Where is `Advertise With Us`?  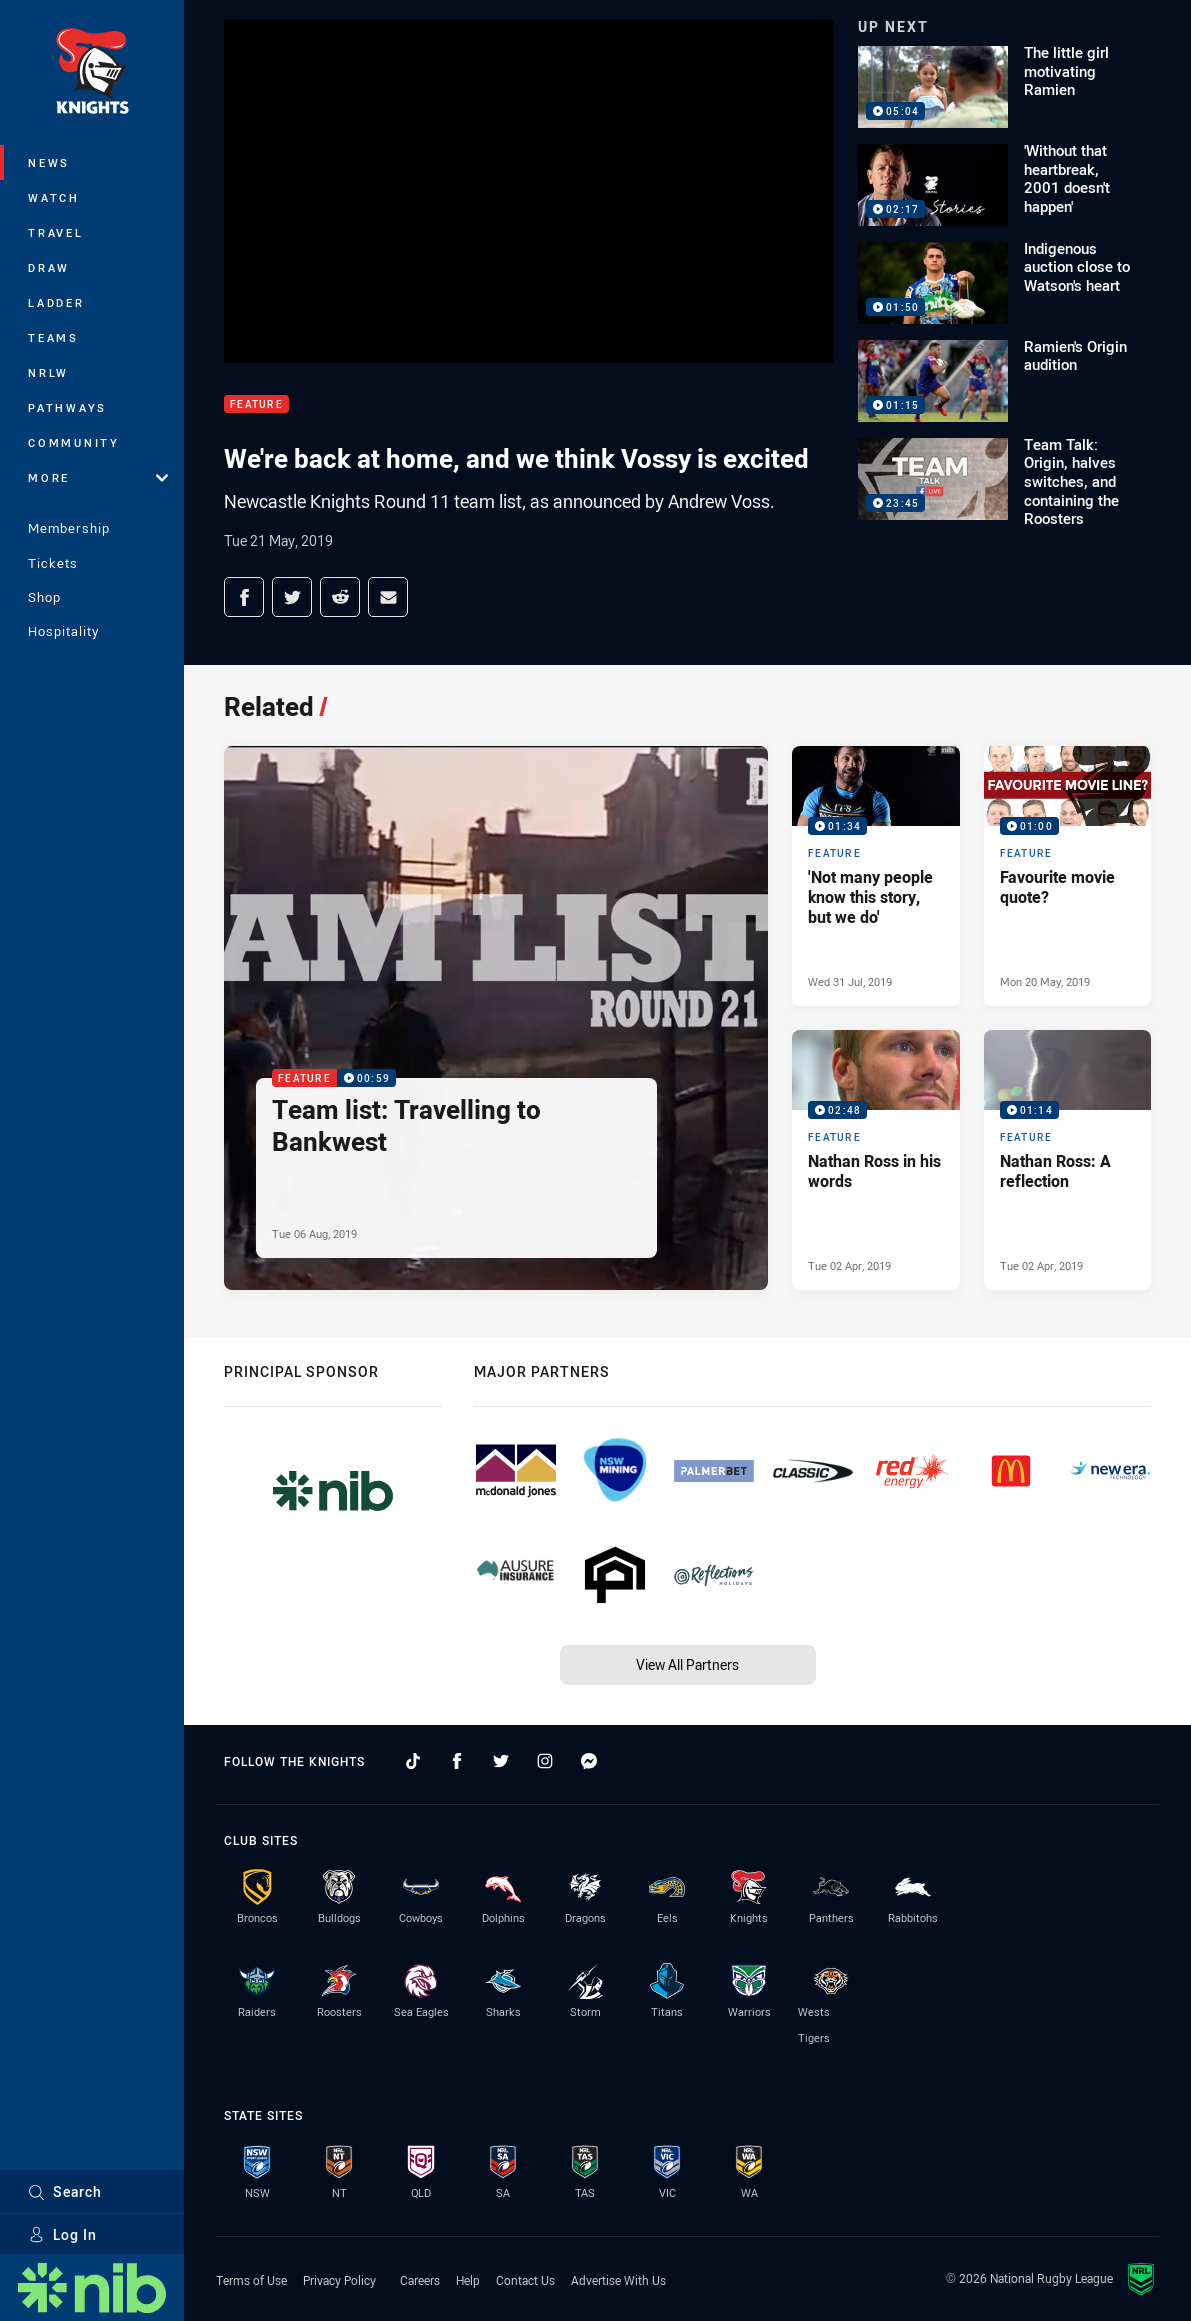 Advertise With Us is located at coordinates (618, 2280).